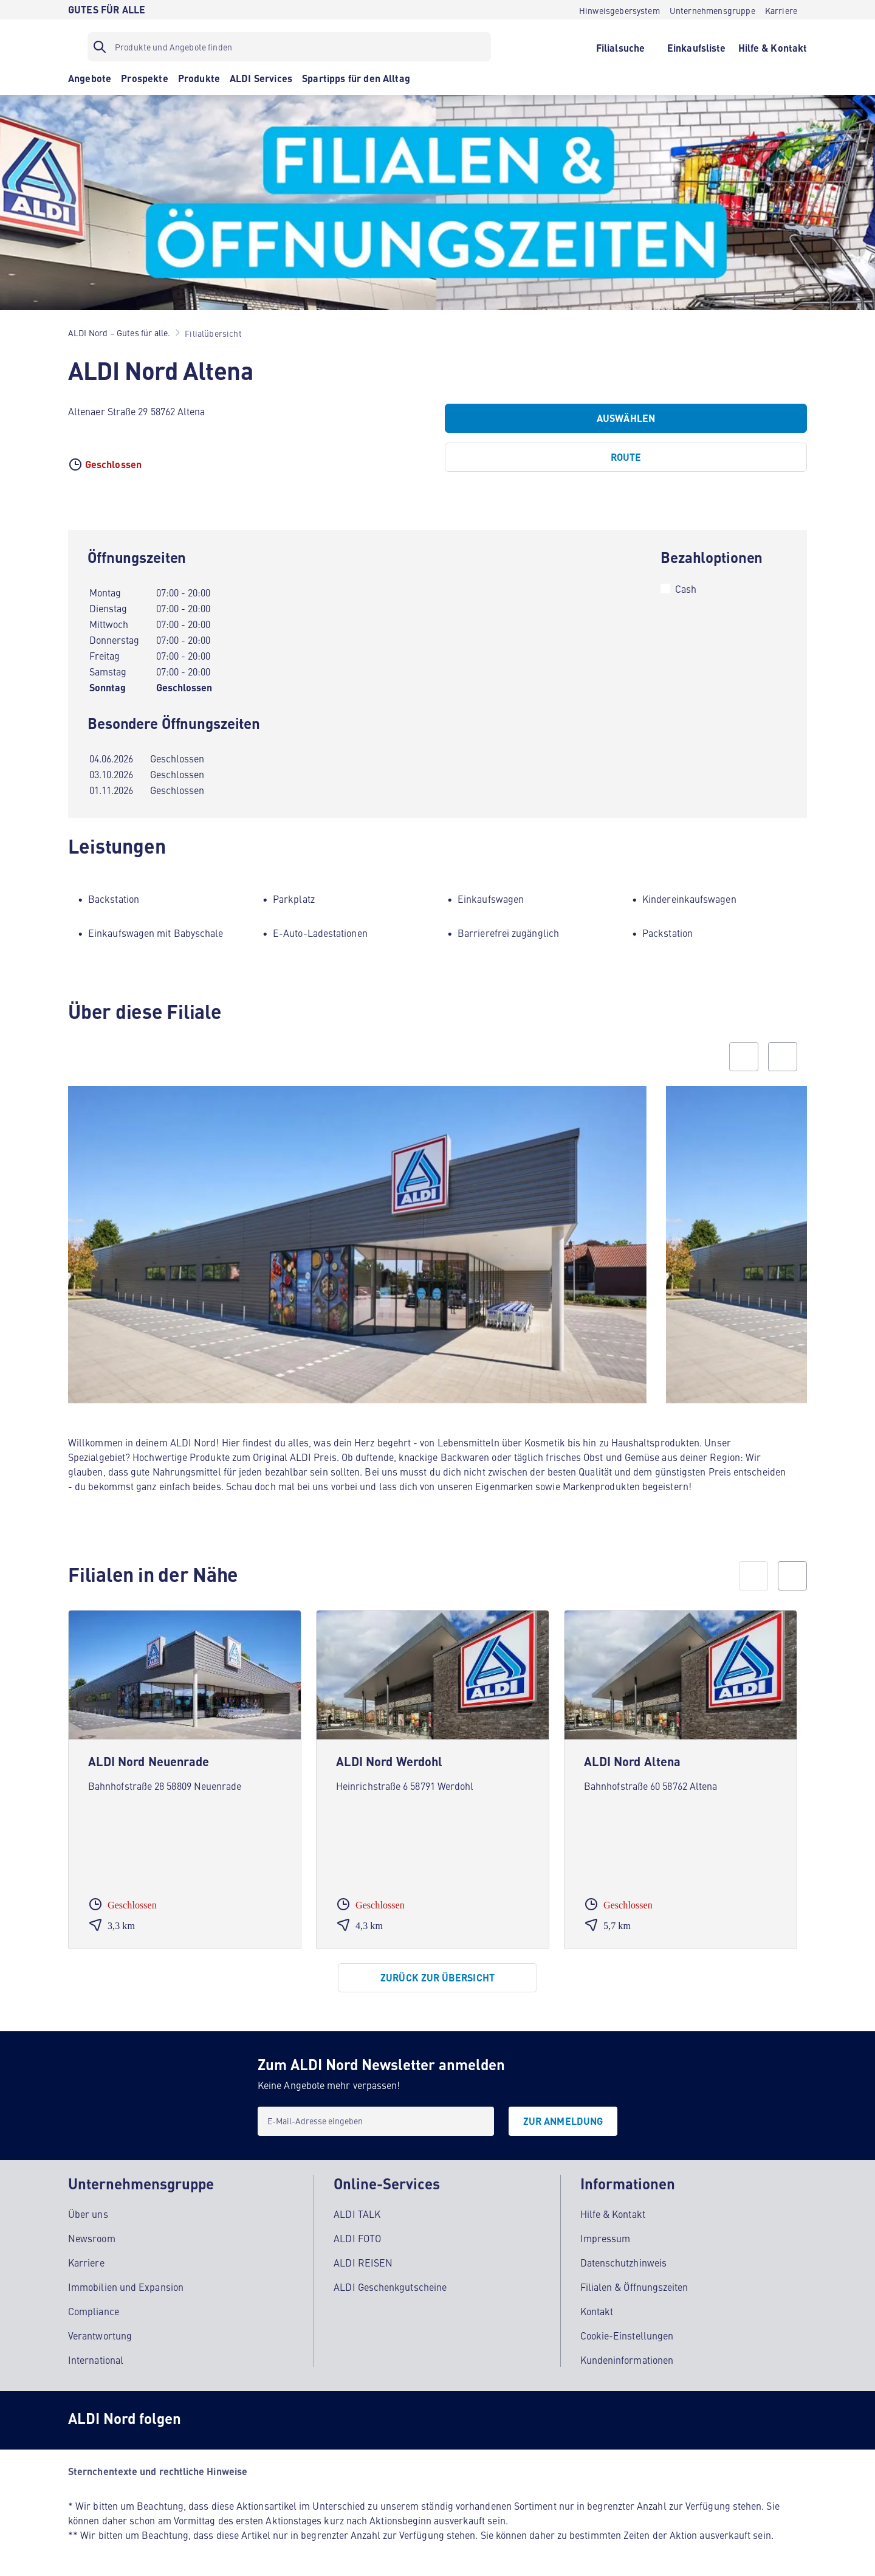 This screenshot has width=875, height=2576. Describe the element at coordinates (743, 1056) in the screenshot. I see `[Previous slide]` at that location.